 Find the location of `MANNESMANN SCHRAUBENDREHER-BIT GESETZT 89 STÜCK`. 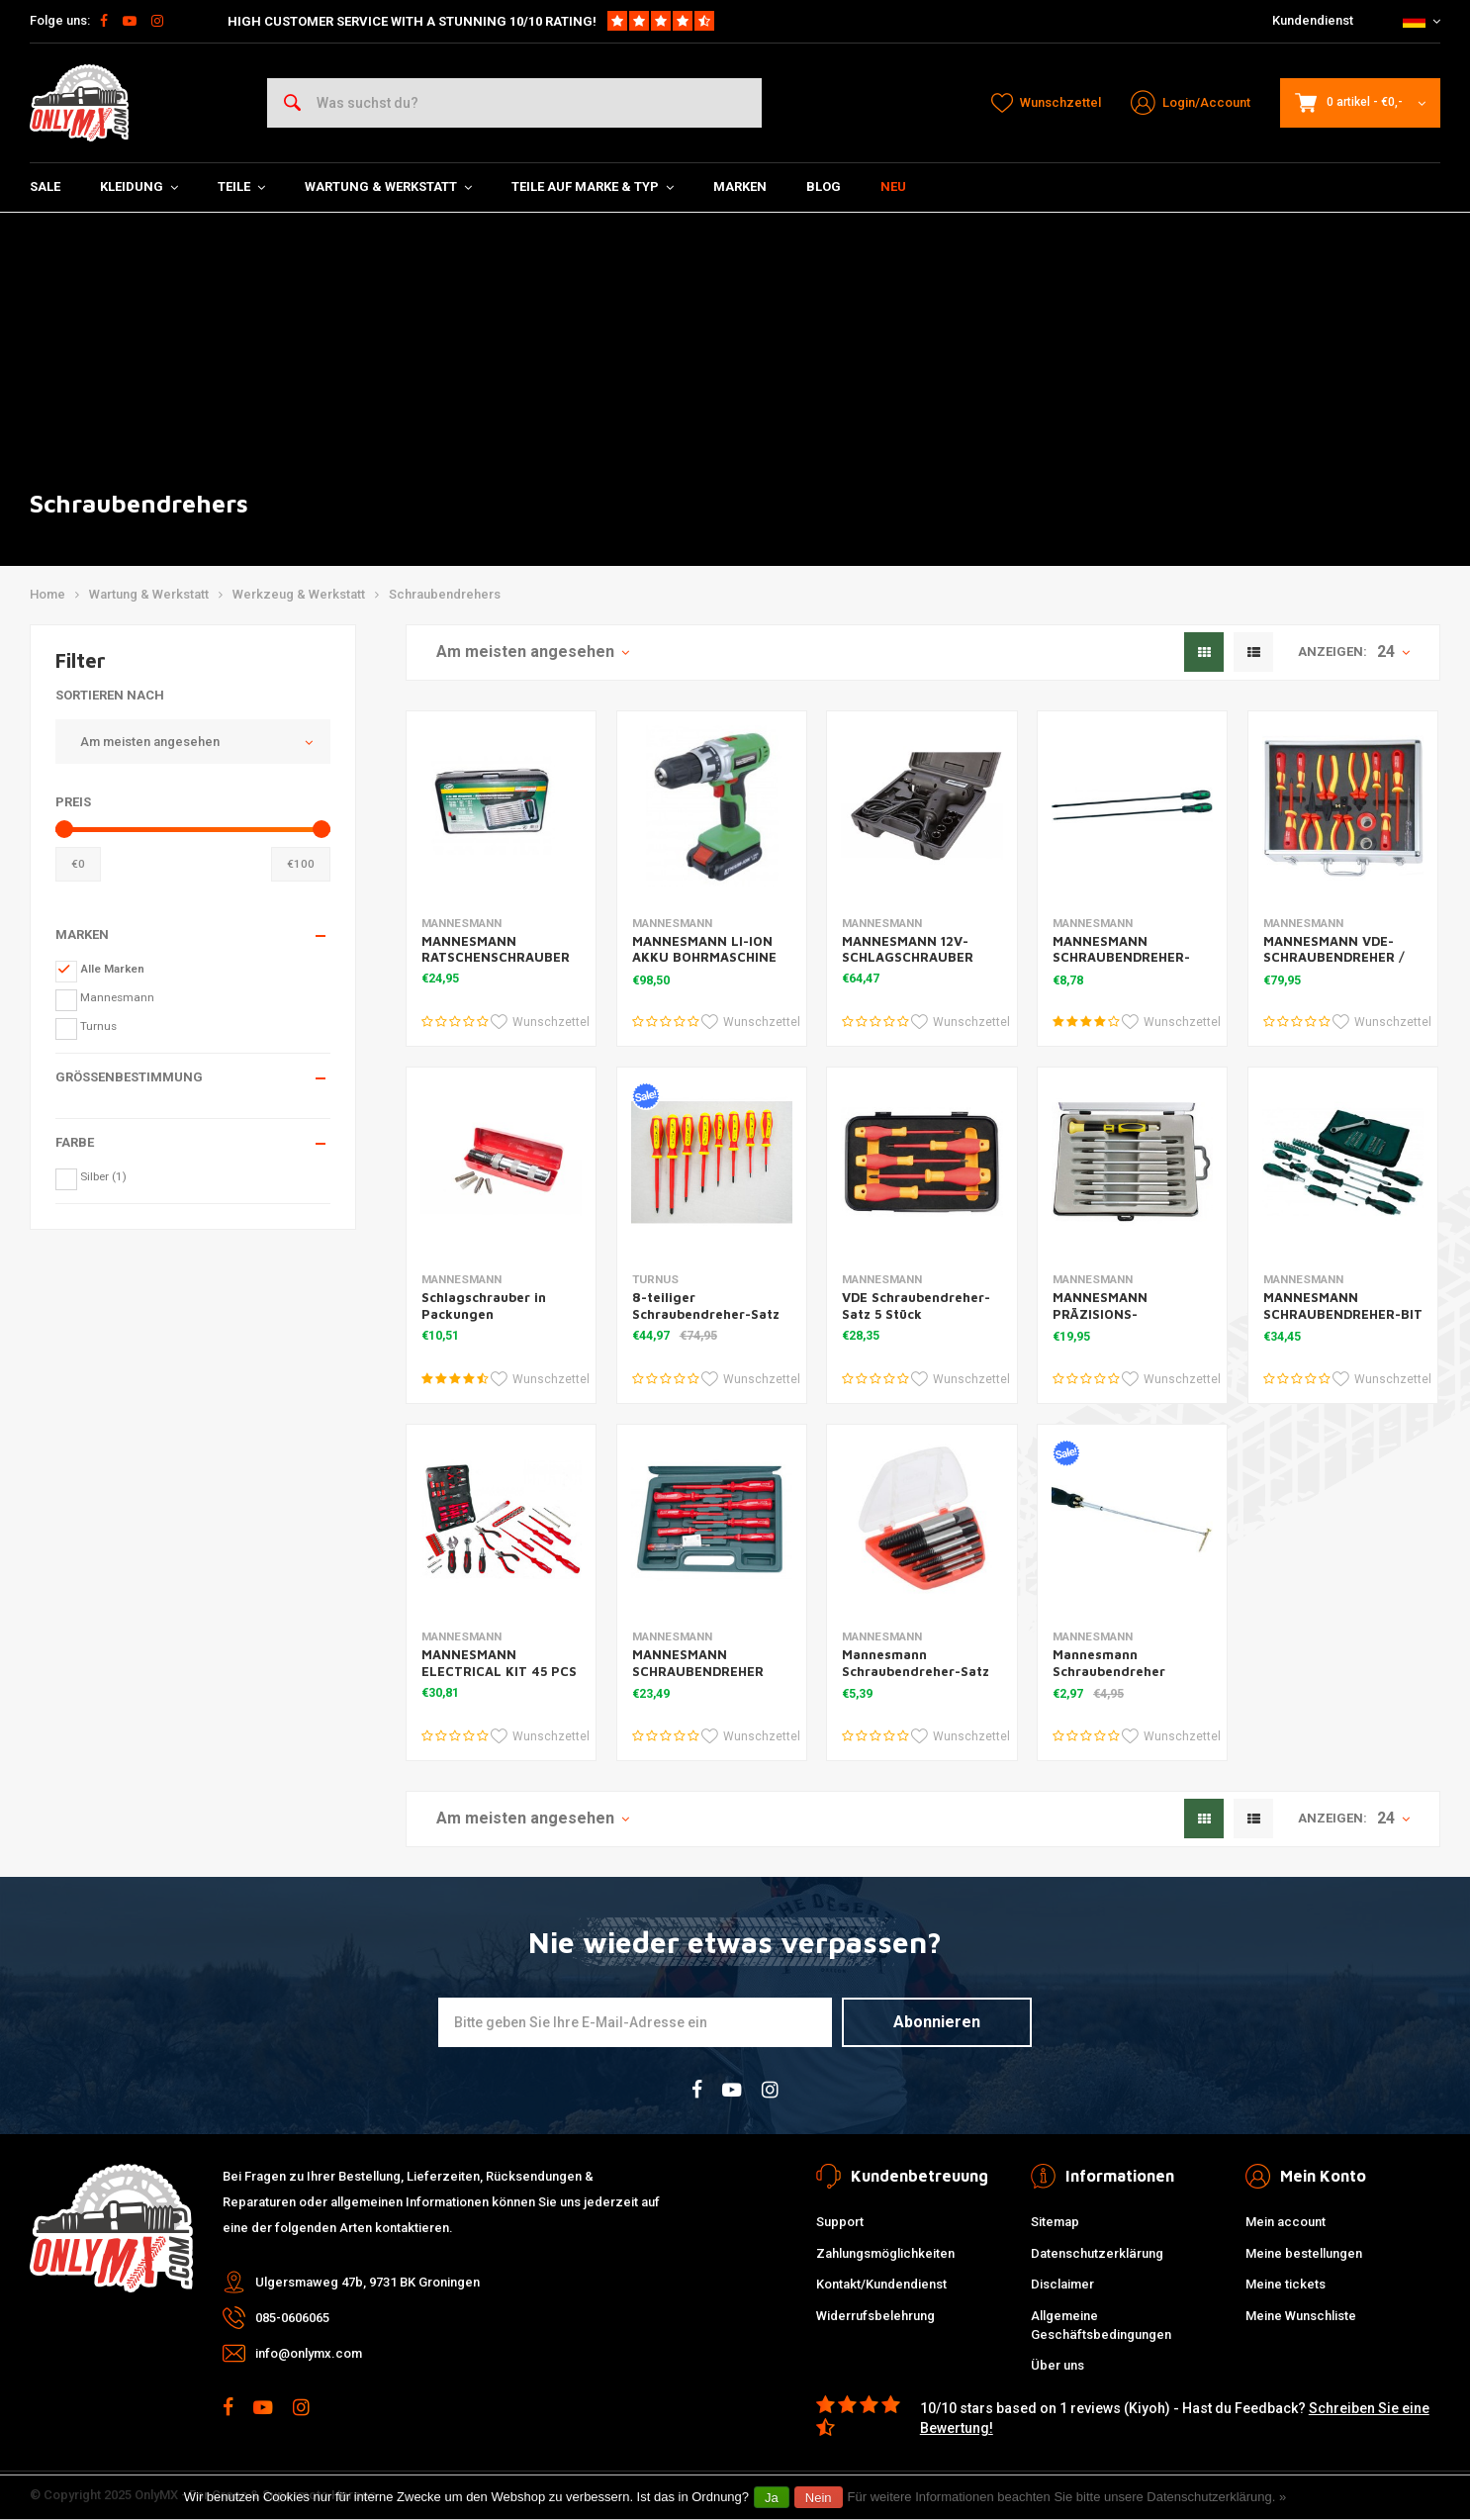

MANNESMANN SCHRAUBENDREHER-BIT GESETZT 89 STÜCK is located at coordinates (1343, 1314).